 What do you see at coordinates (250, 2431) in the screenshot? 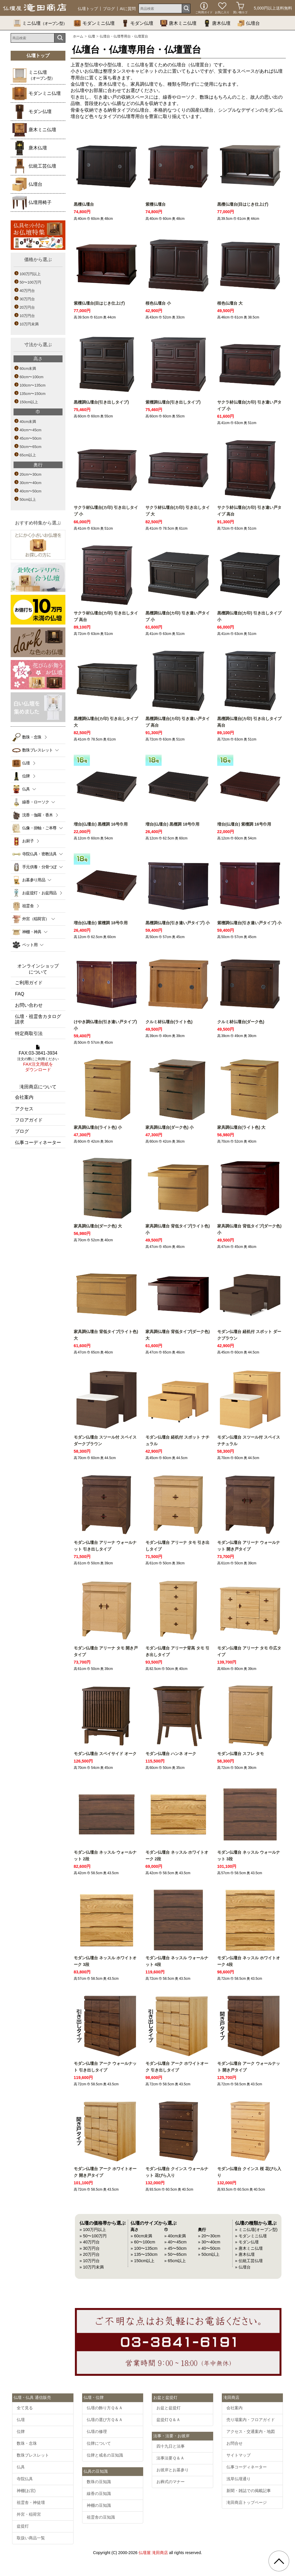
I see `アクセス・交通案内・地図` at bounding box center [250, 2431].